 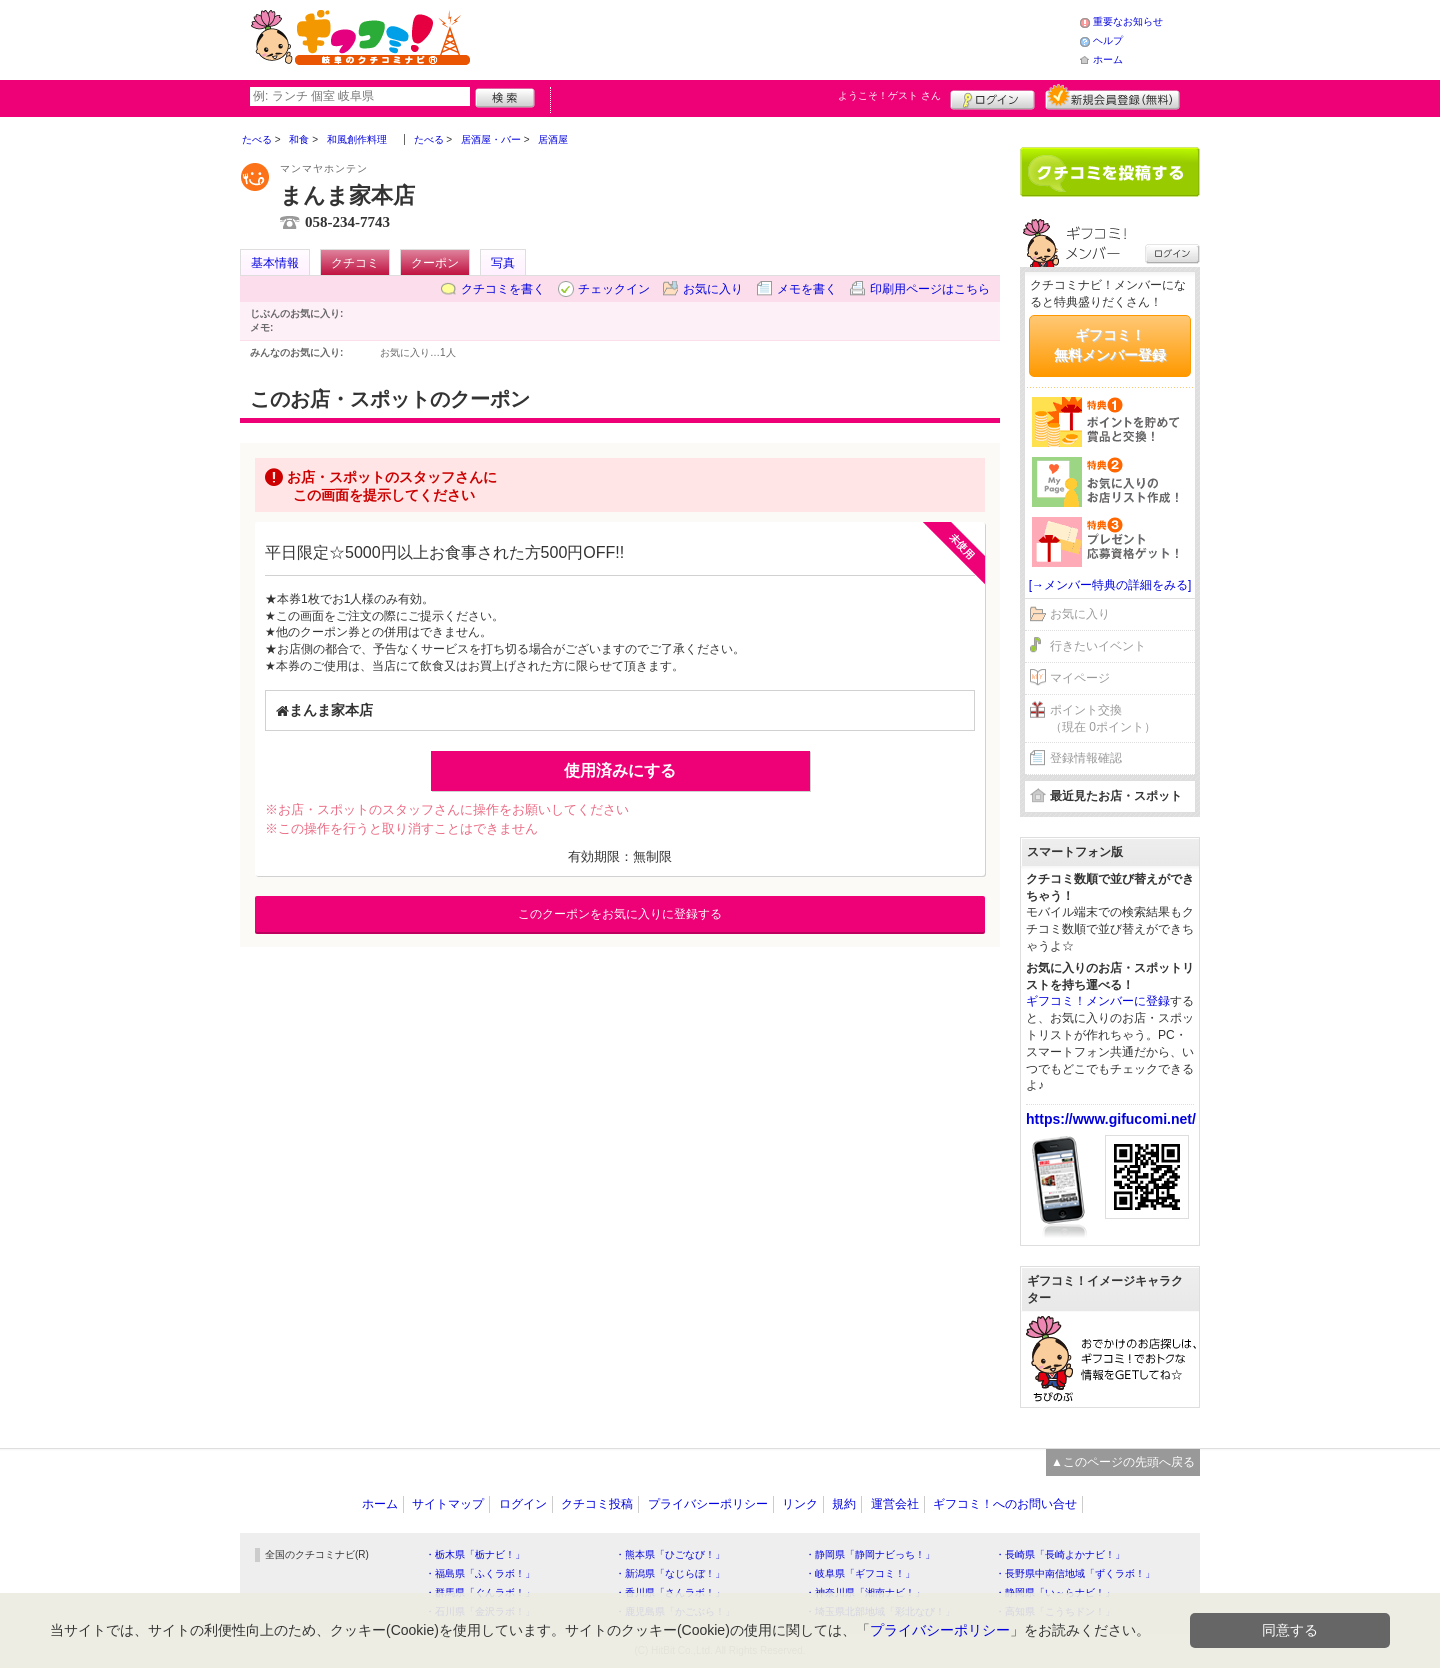 I want to click on チェックイン, so click(x=614, y=289).